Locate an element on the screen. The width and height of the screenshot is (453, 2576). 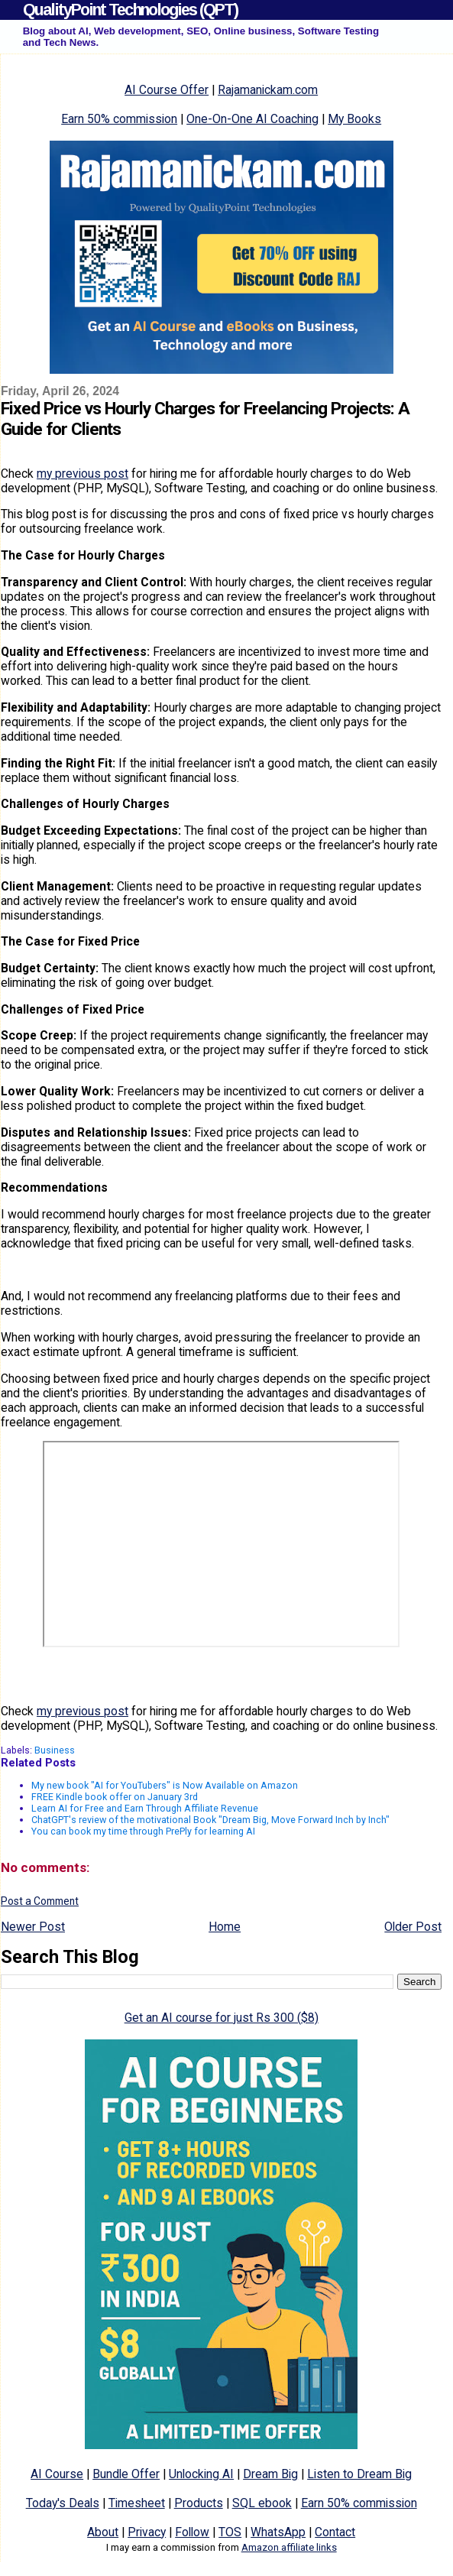
Contact is located at coordinates (335, 2532).